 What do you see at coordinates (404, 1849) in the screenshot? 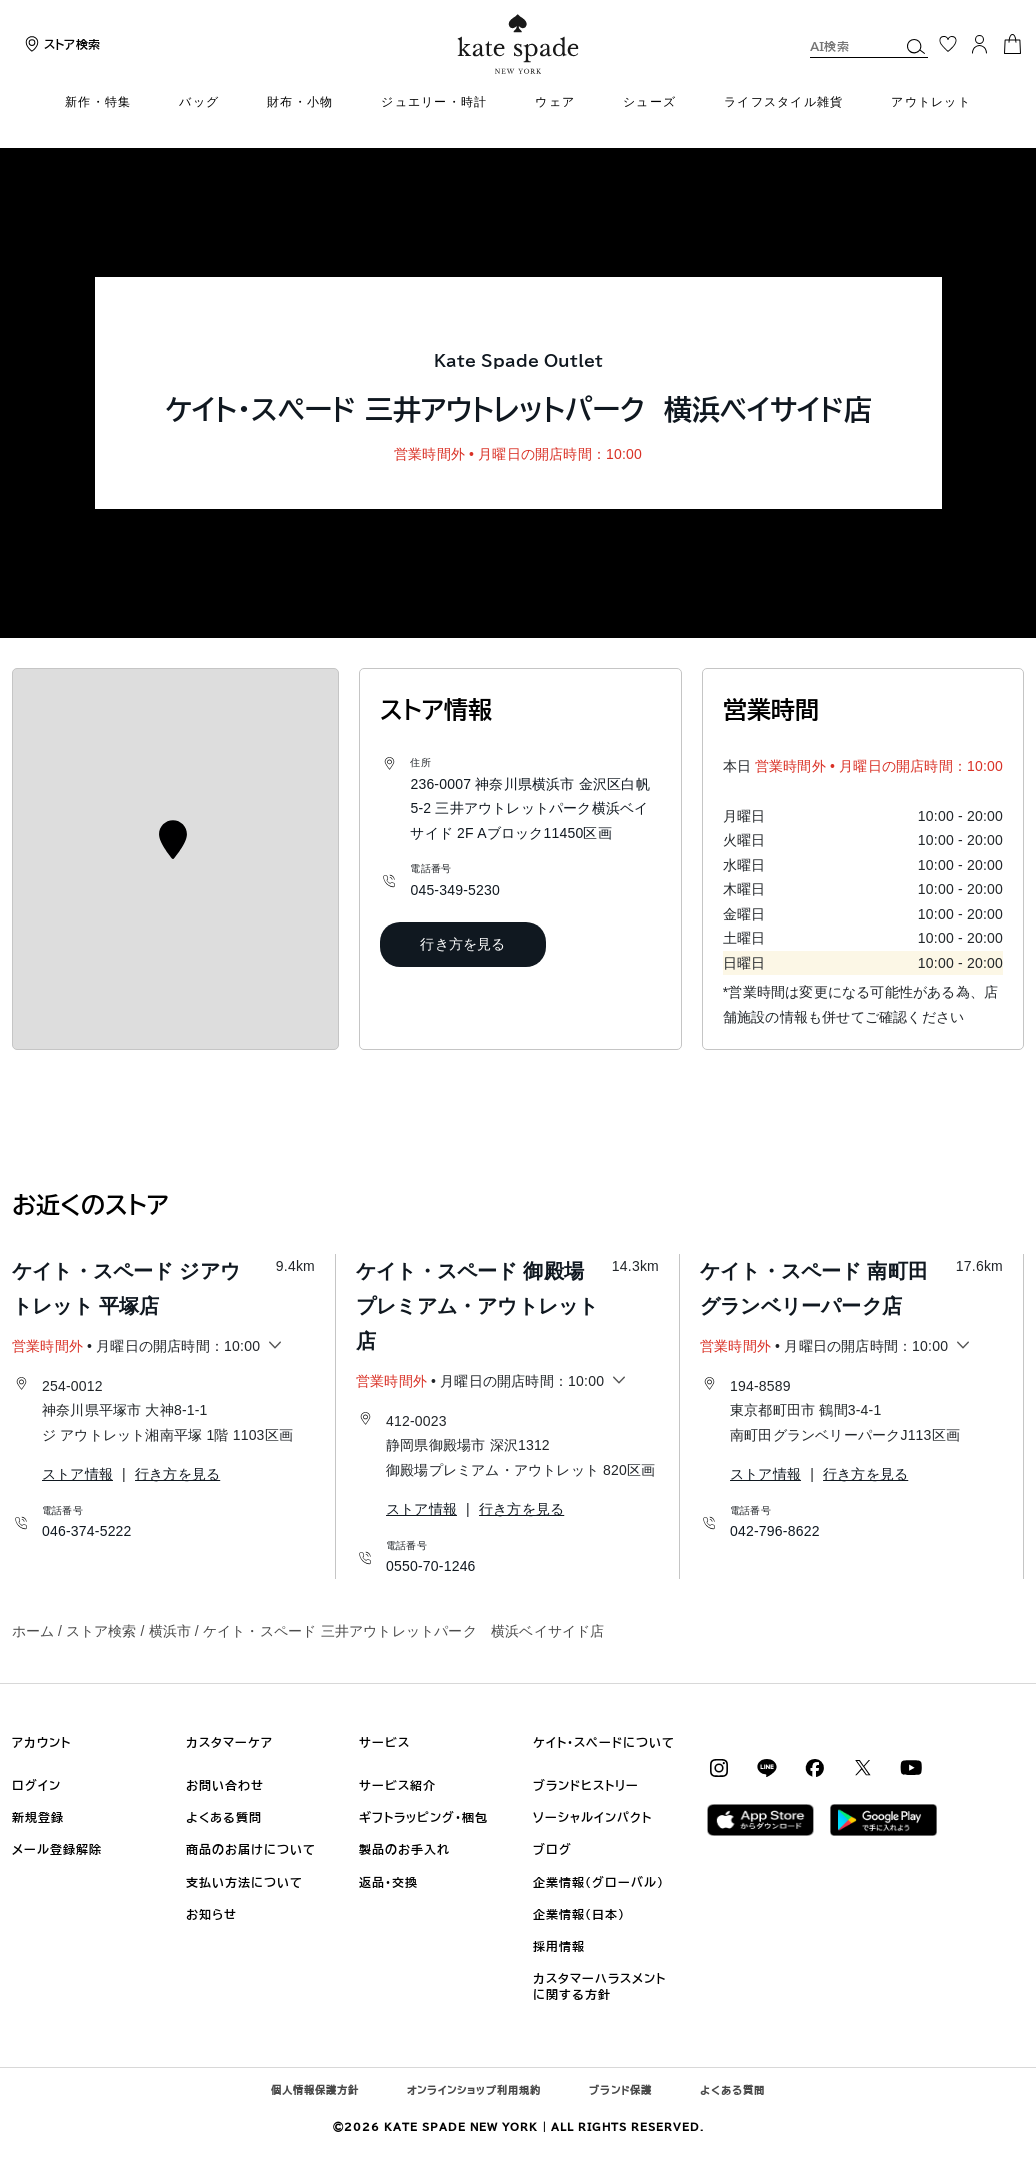
I see `製品のお手入れ` at bounding box center [404, 1849].